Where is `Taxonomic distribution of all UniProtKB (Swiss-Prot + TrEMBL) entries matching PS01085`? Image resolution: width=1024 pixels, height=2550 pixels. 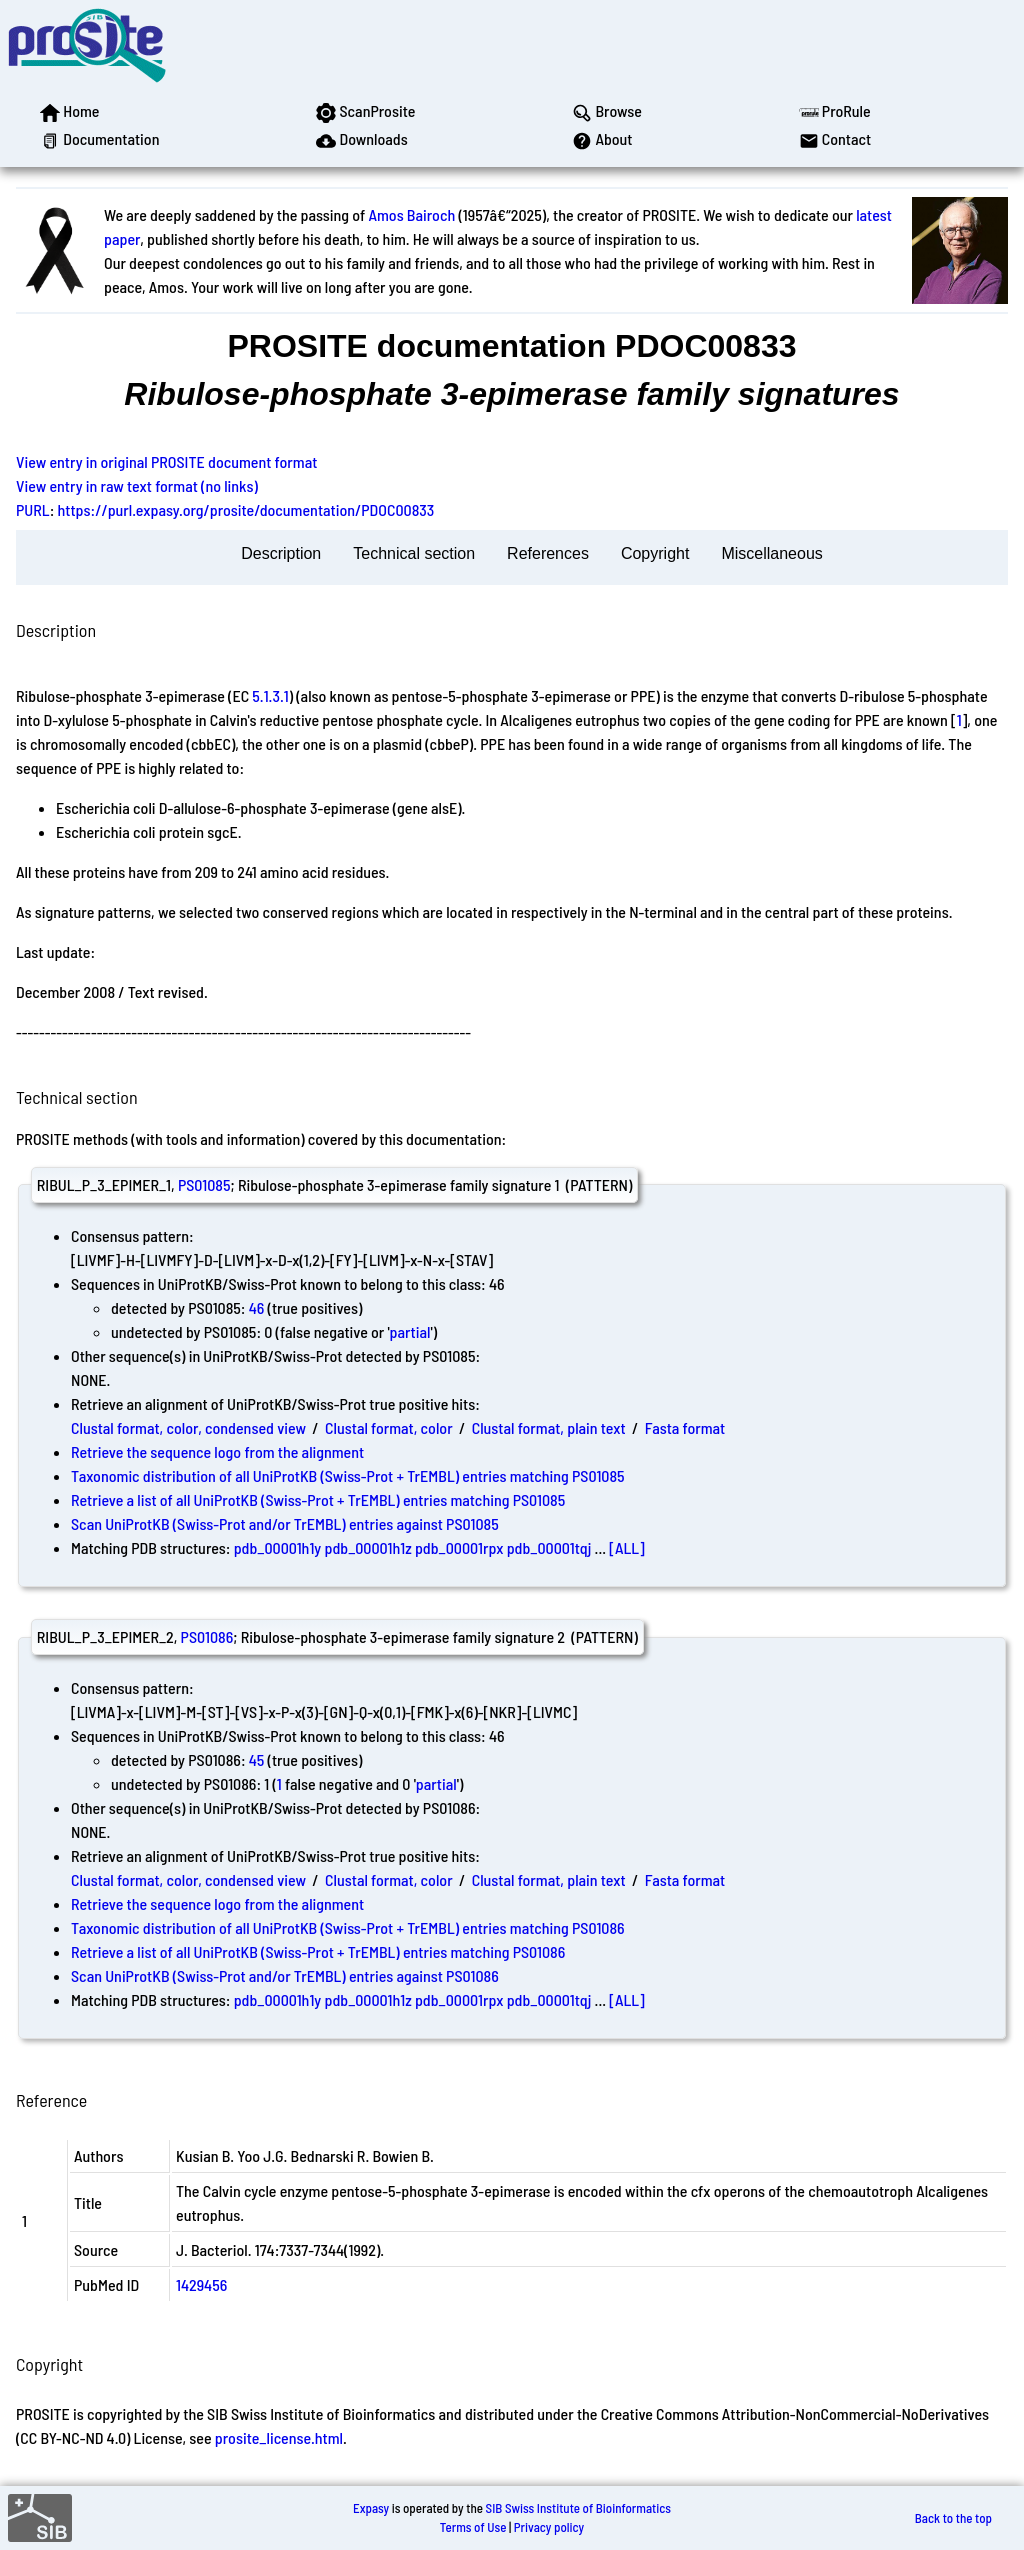 Taxonomic distribution of all UniProtKB (Swiss-Prot + TrEMBL) entries matching PS01085 is located at coordinates (348, 1475).